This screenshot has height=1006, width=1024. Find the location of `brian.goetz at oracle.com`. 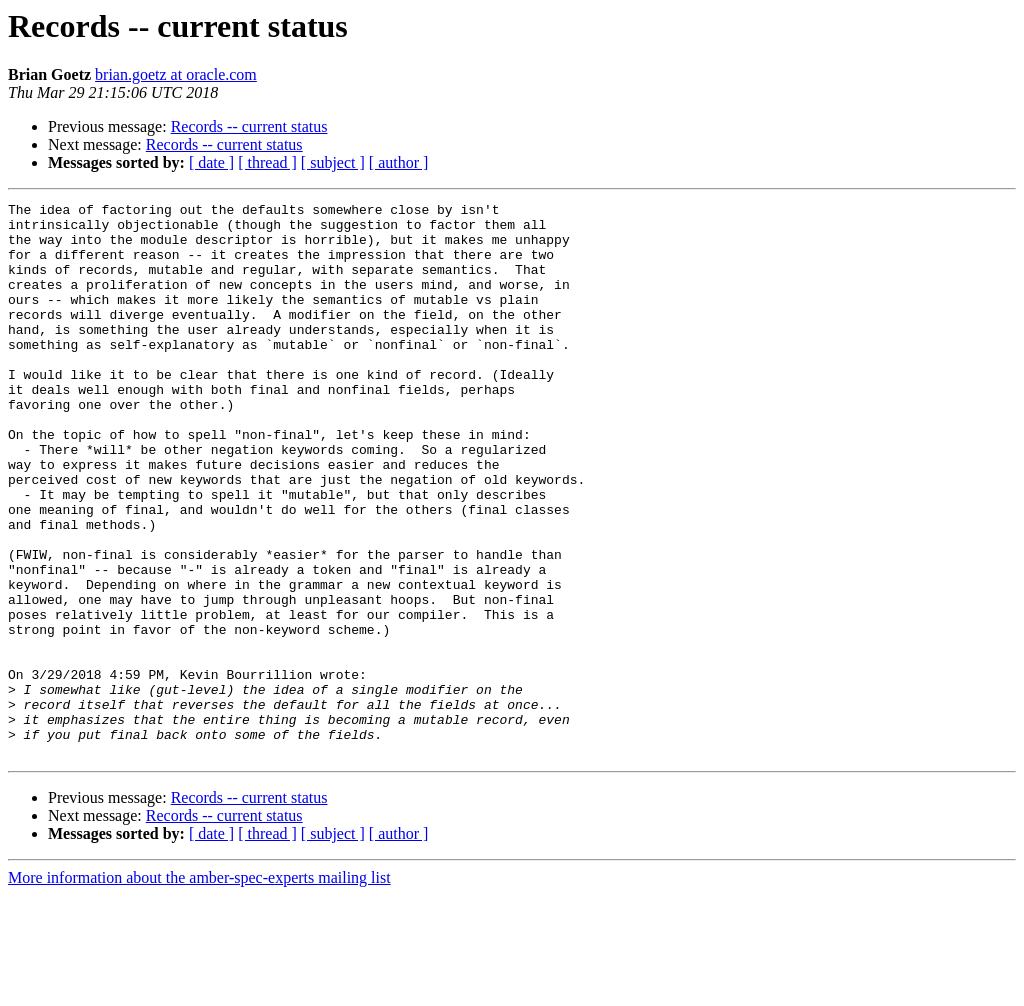

brian.goetz at oracle.com is located at coordinates (176, 74).